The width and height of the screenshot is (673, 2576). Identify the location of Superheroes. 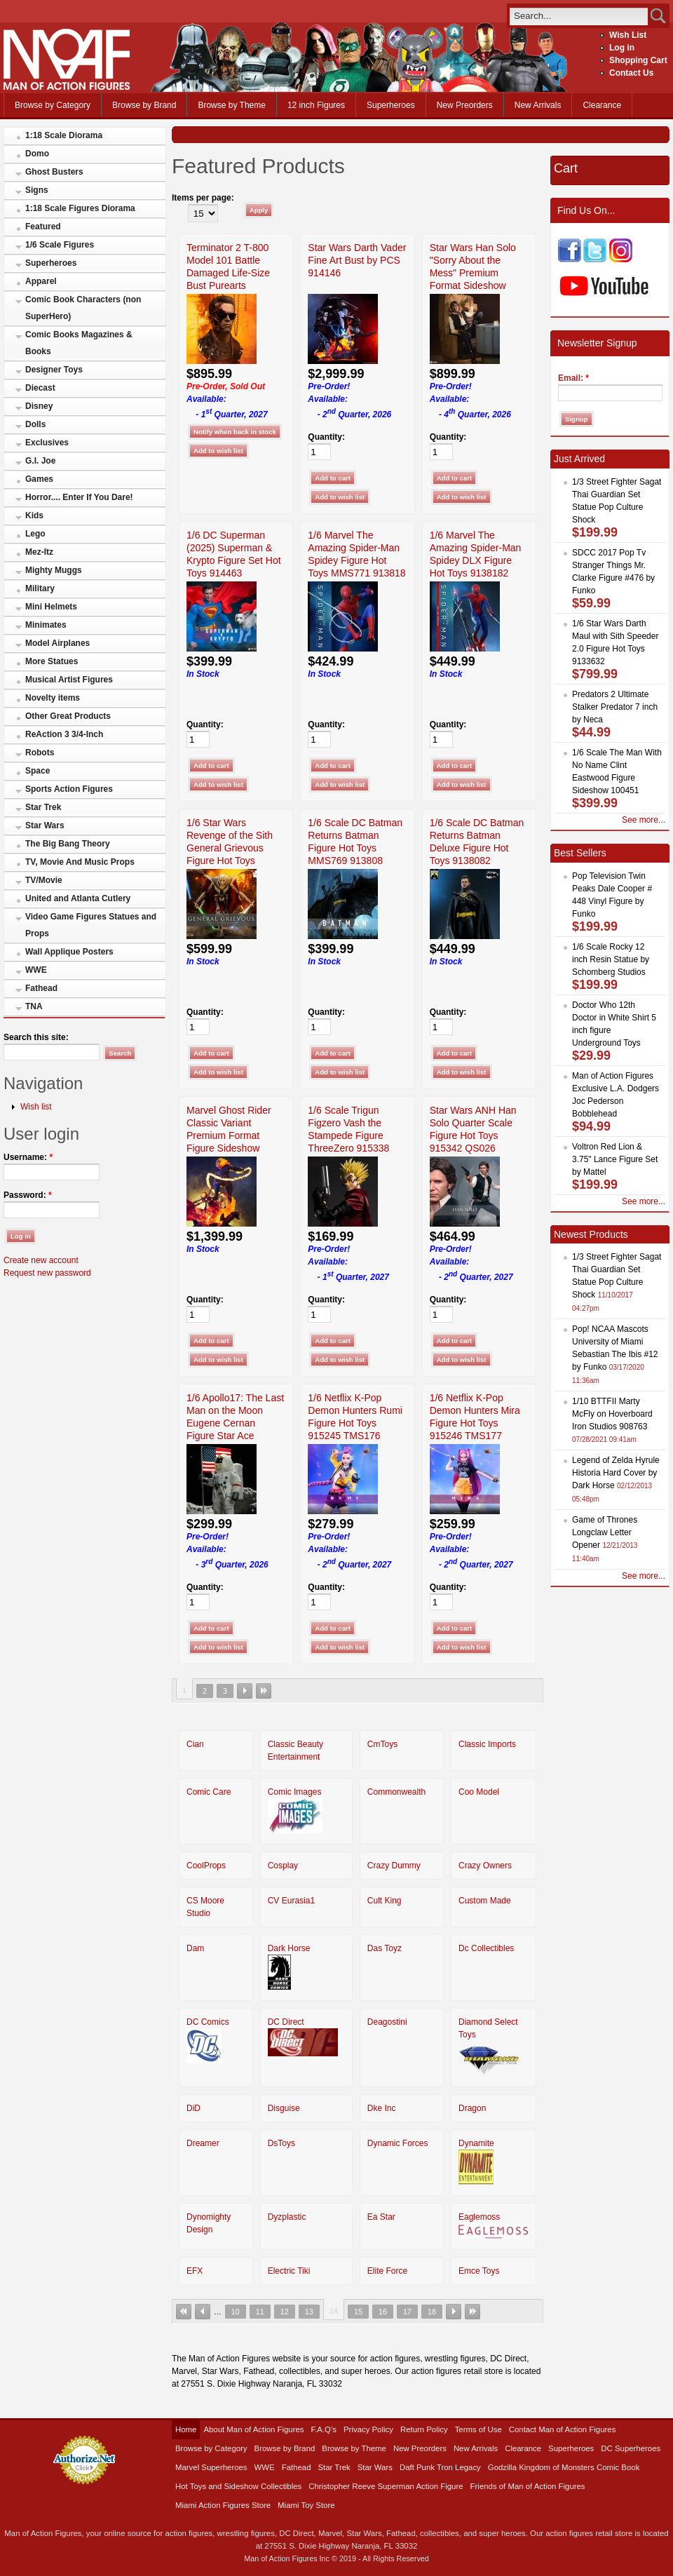
(391, 105).